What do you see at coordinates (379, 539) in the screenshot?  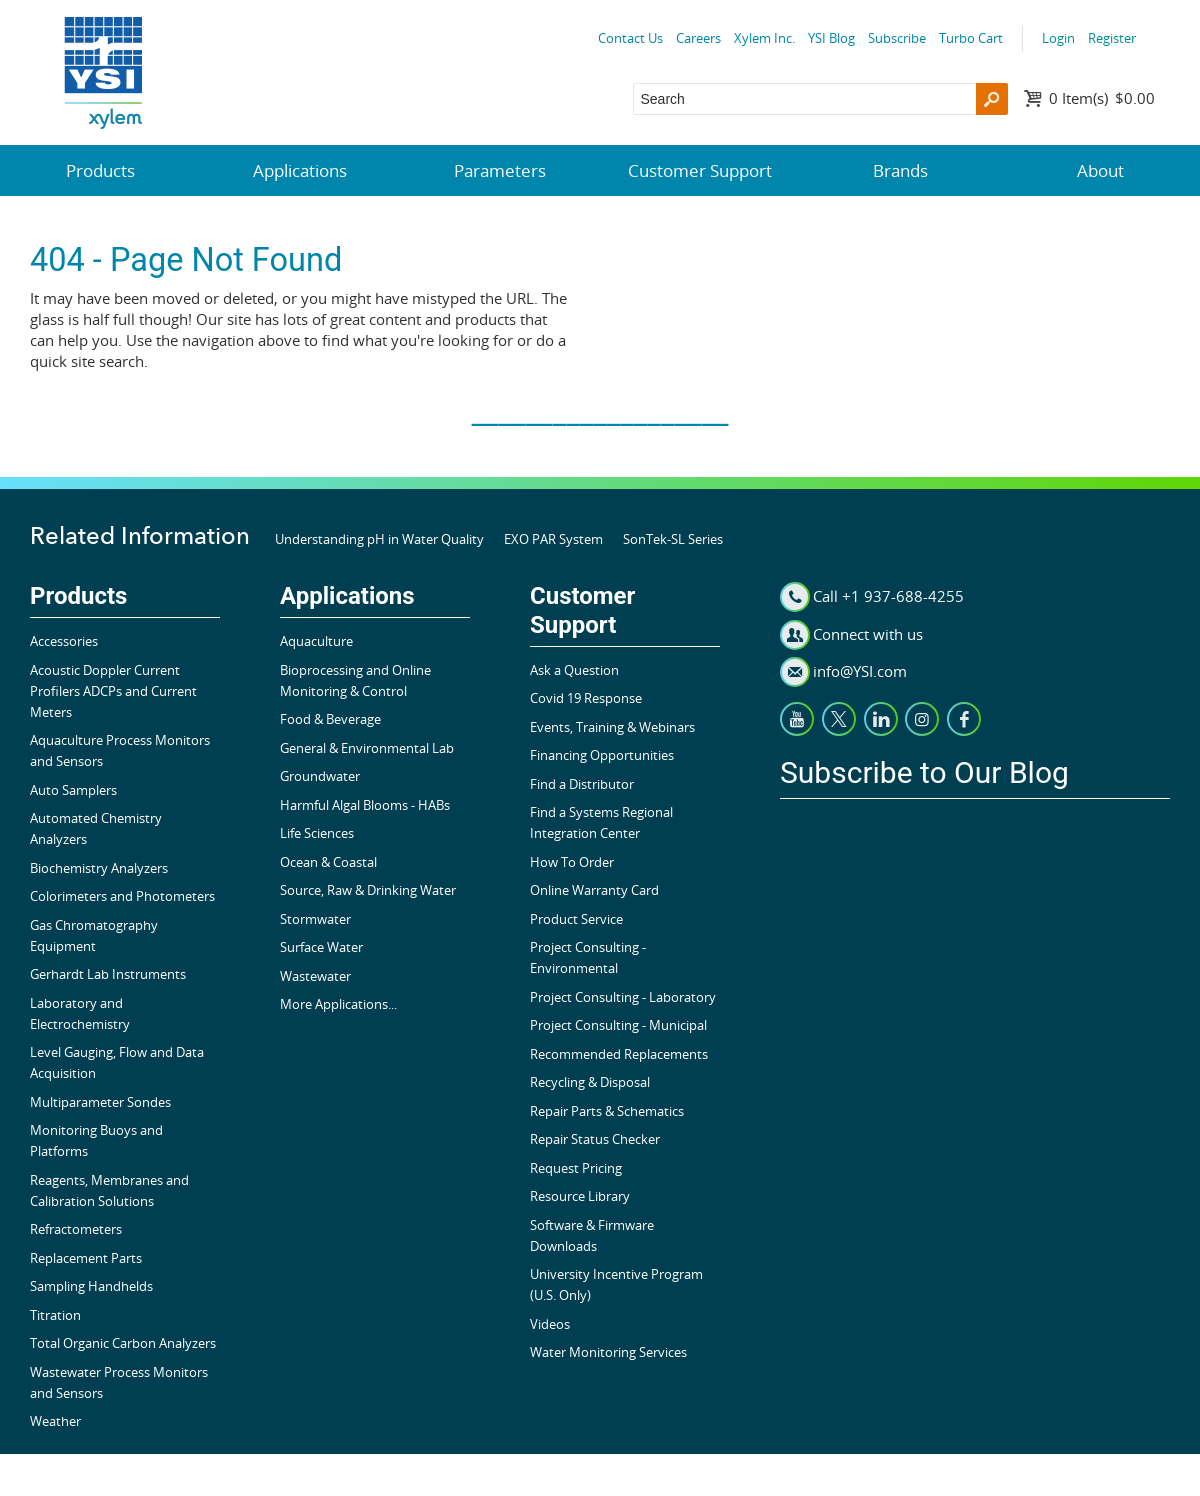 I see `Understanding pH in Water Quality` at bounding box center [379, 539].